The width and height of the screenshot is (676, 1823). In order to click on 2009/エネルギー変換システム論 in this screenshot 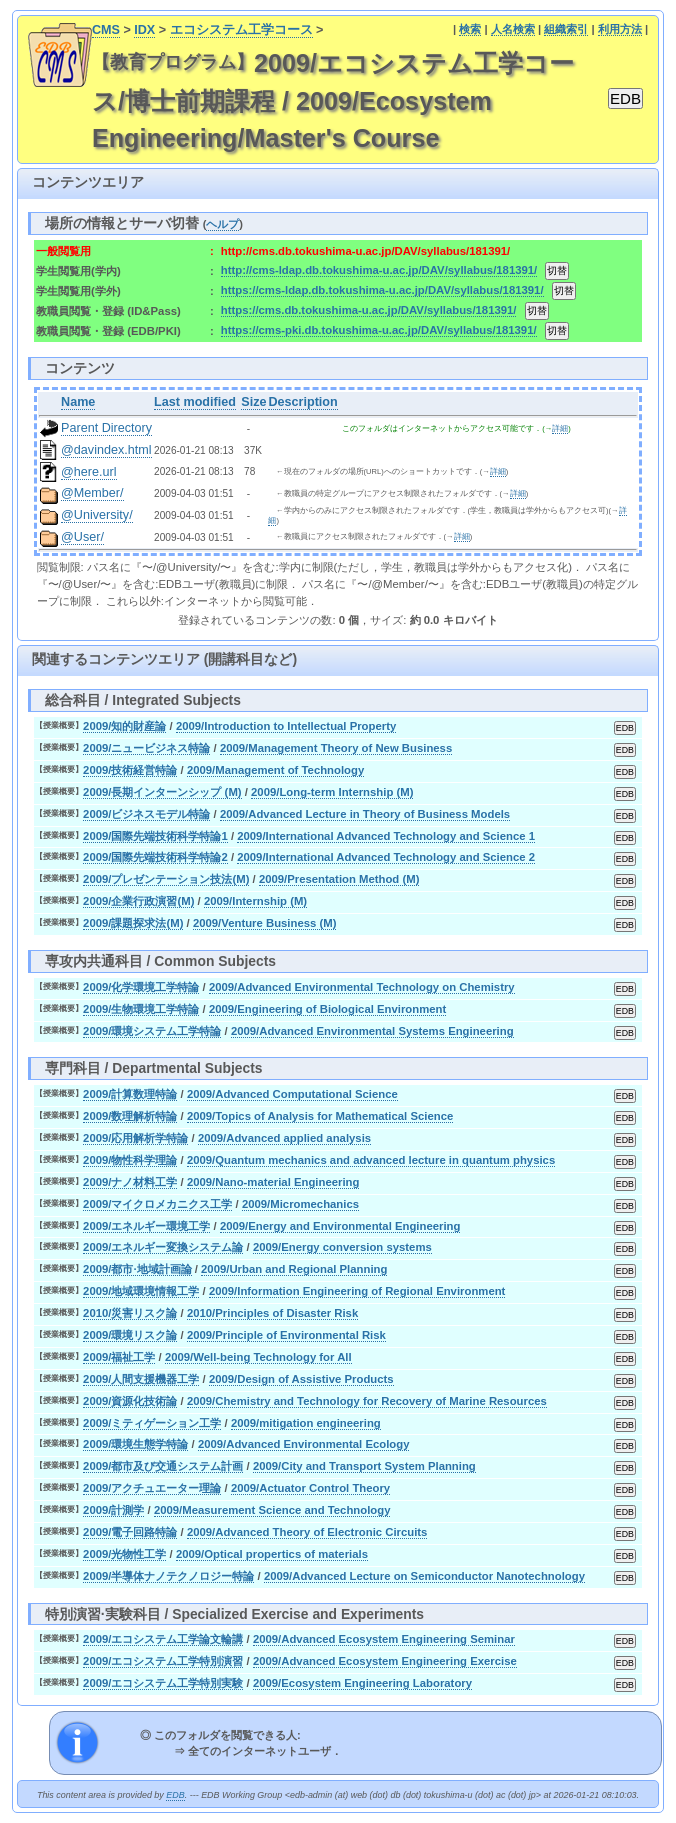, I will do `click(163, 1247)`.